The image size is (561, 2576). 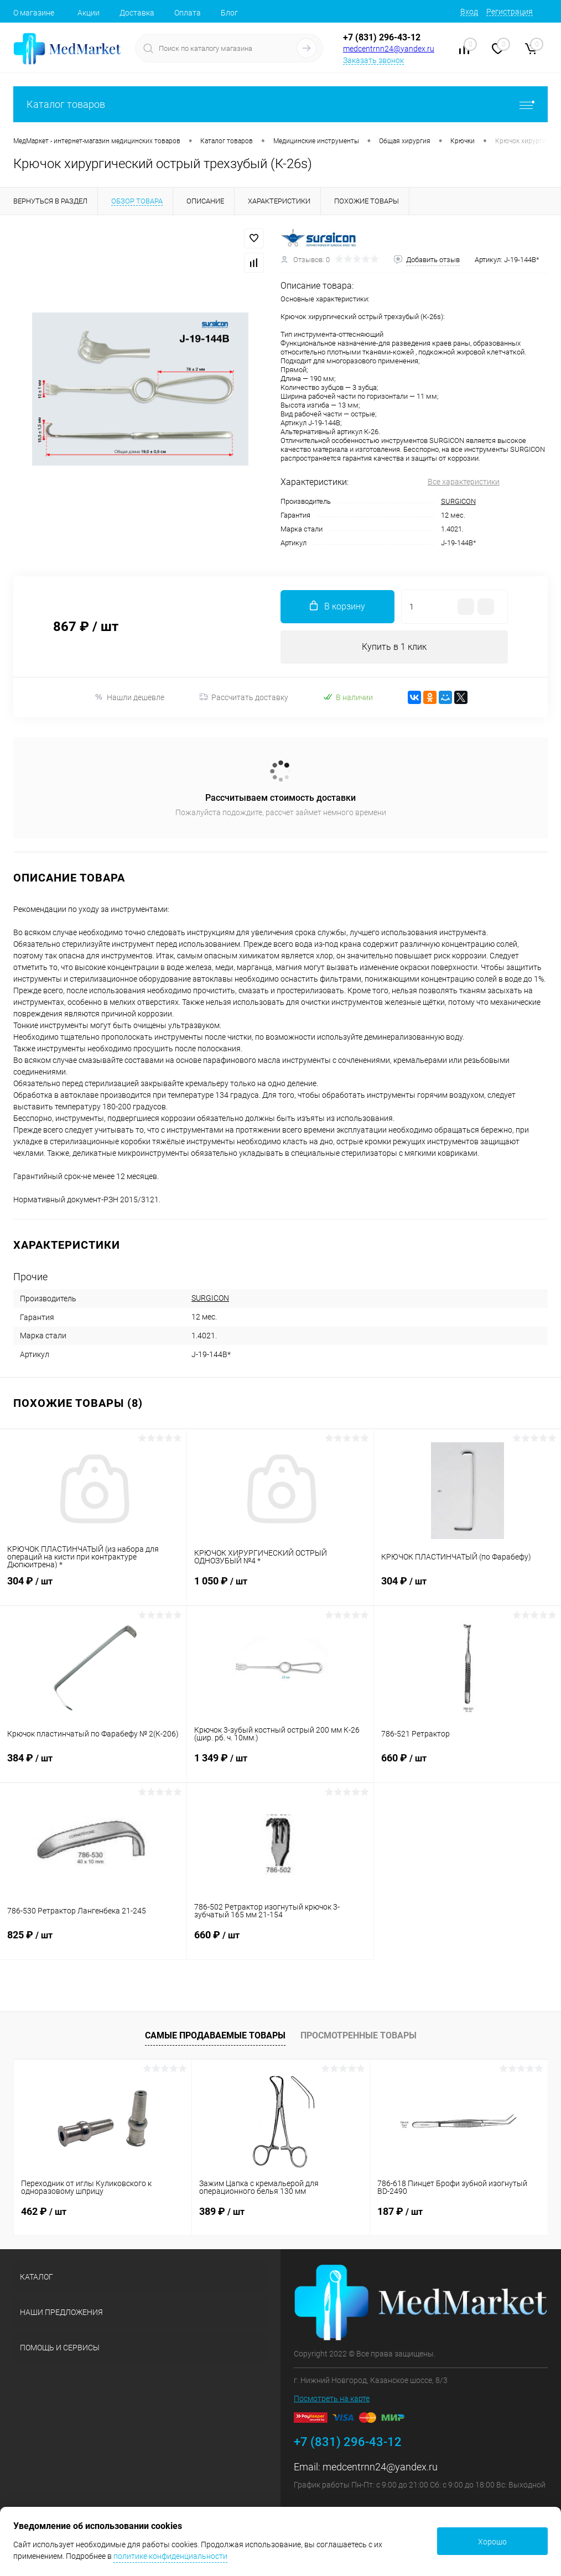 What do you see at coordinates (129, 697) in the screenshot?
I see `Нашли дешевле` at bounding box center [129, 697].